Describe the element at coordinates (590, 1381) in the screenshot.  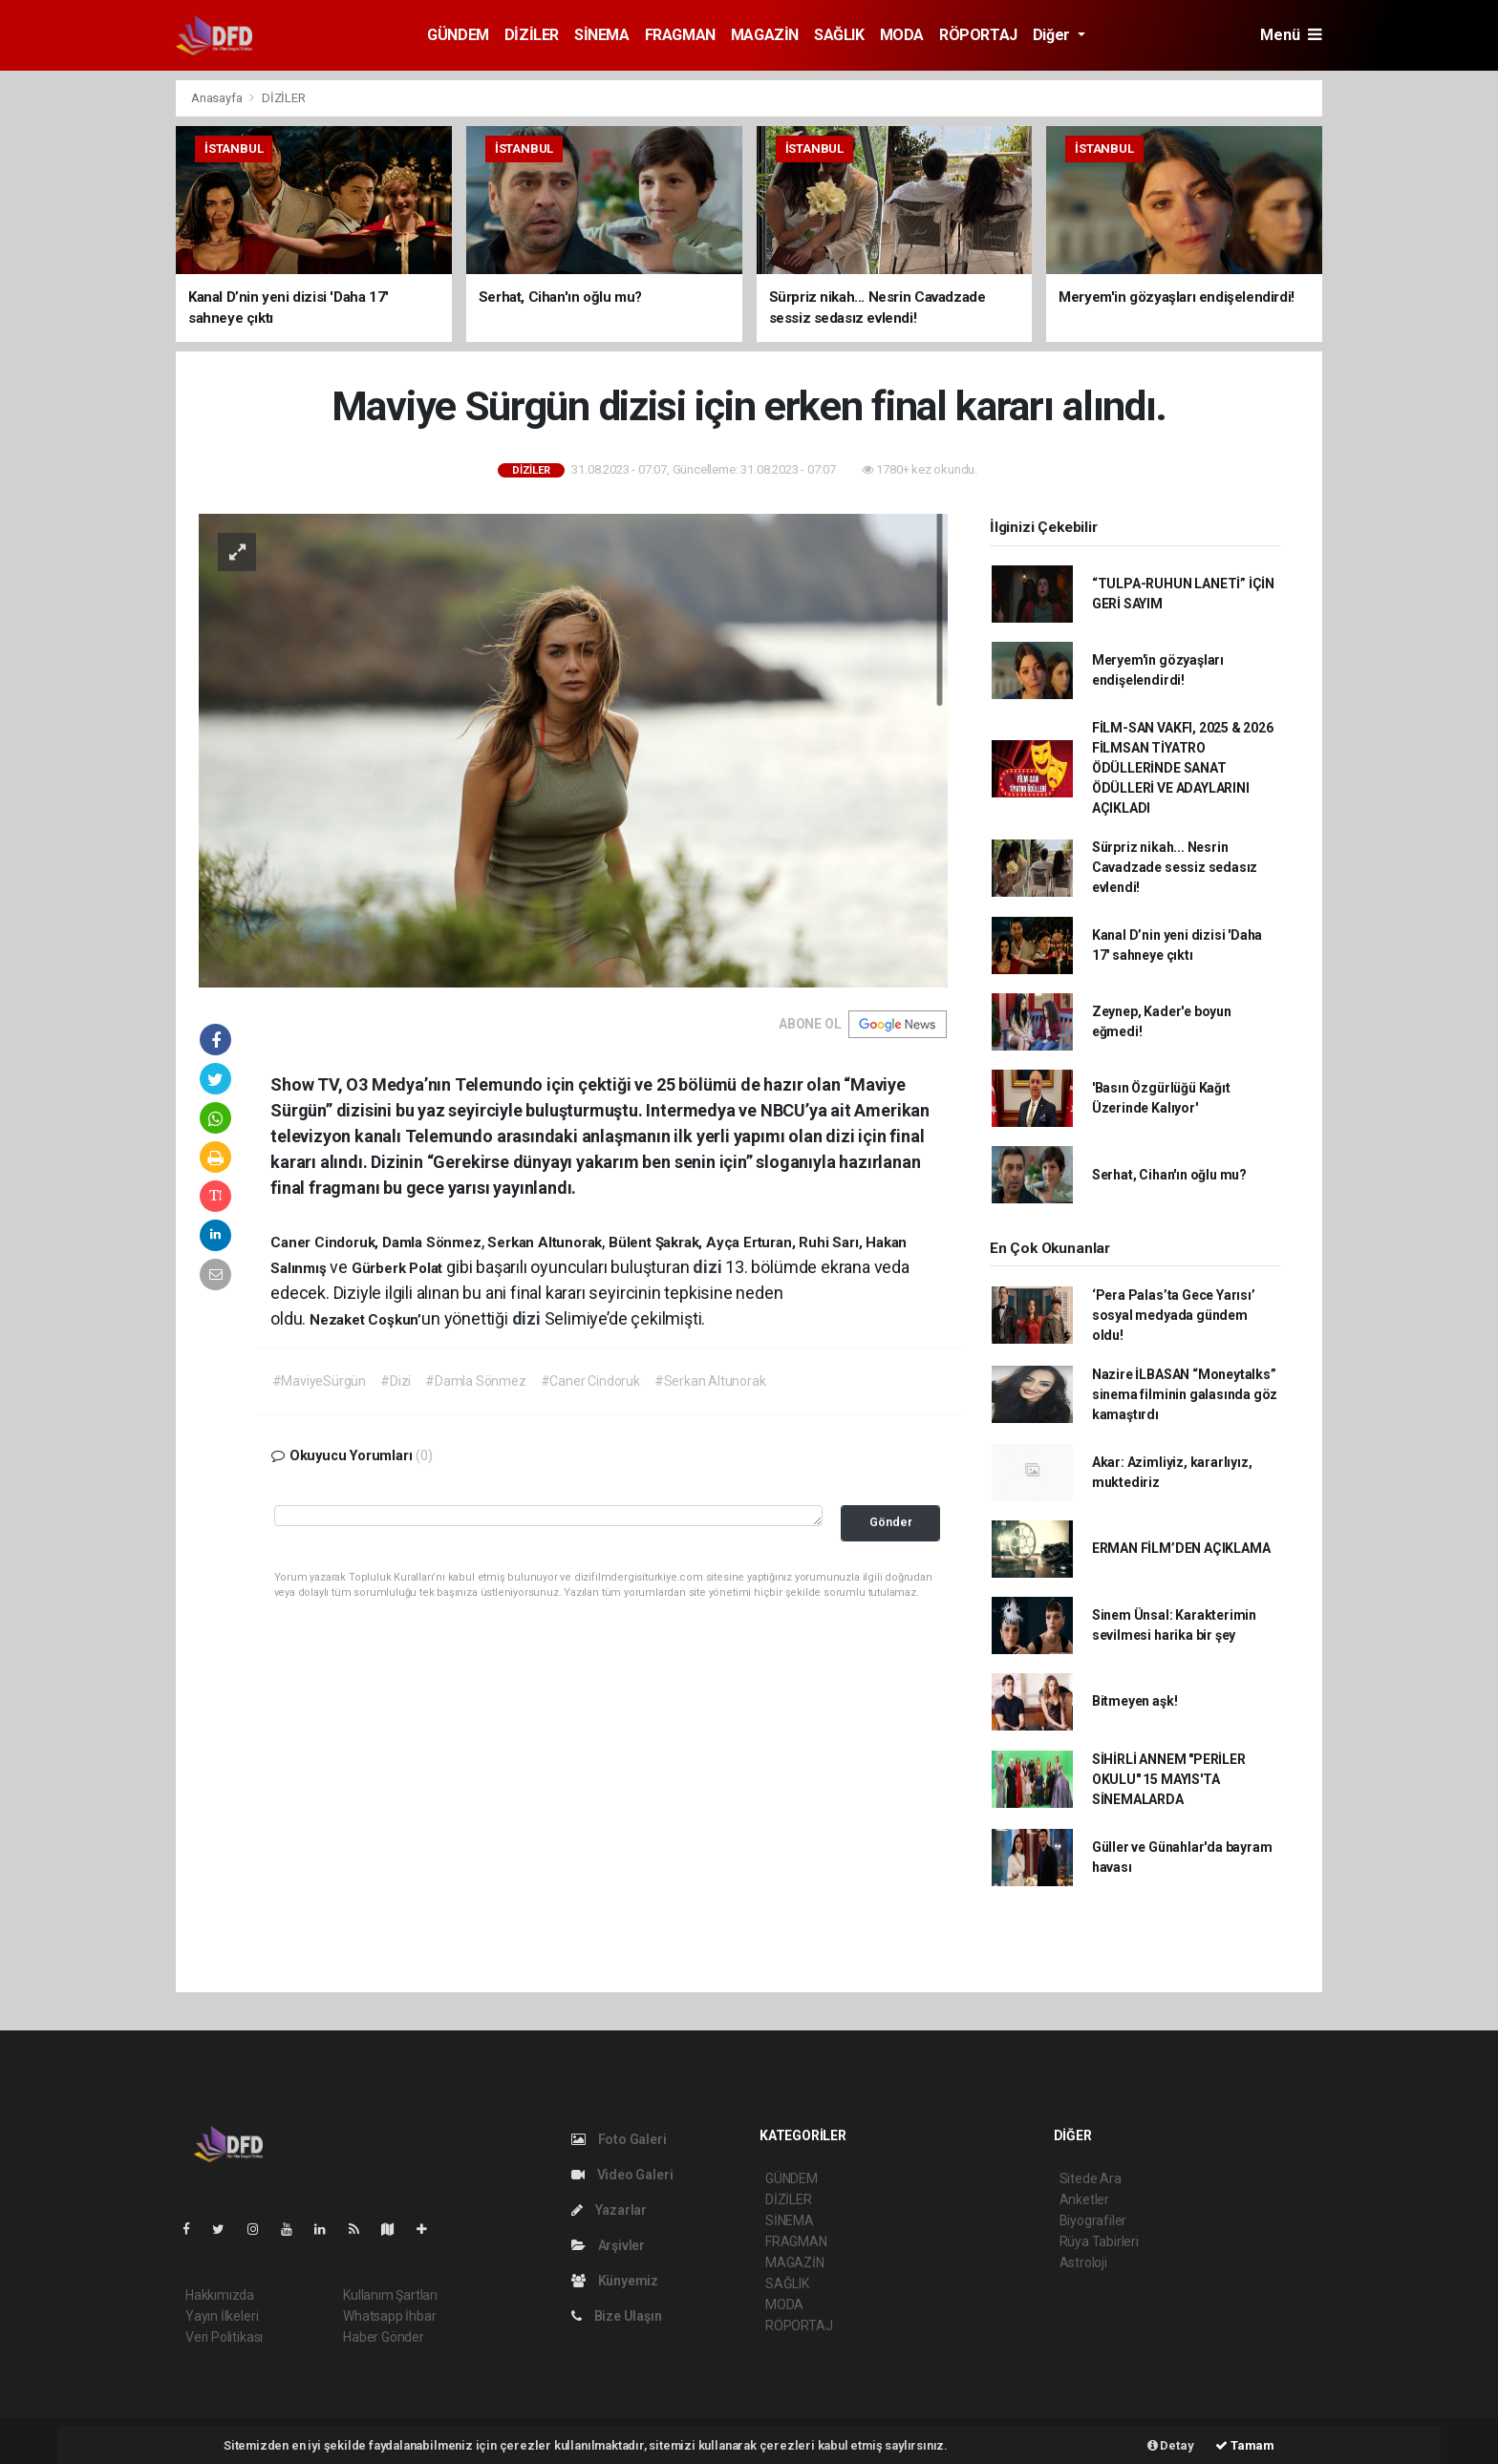
I see `#Caner Cindoruk` at that location.